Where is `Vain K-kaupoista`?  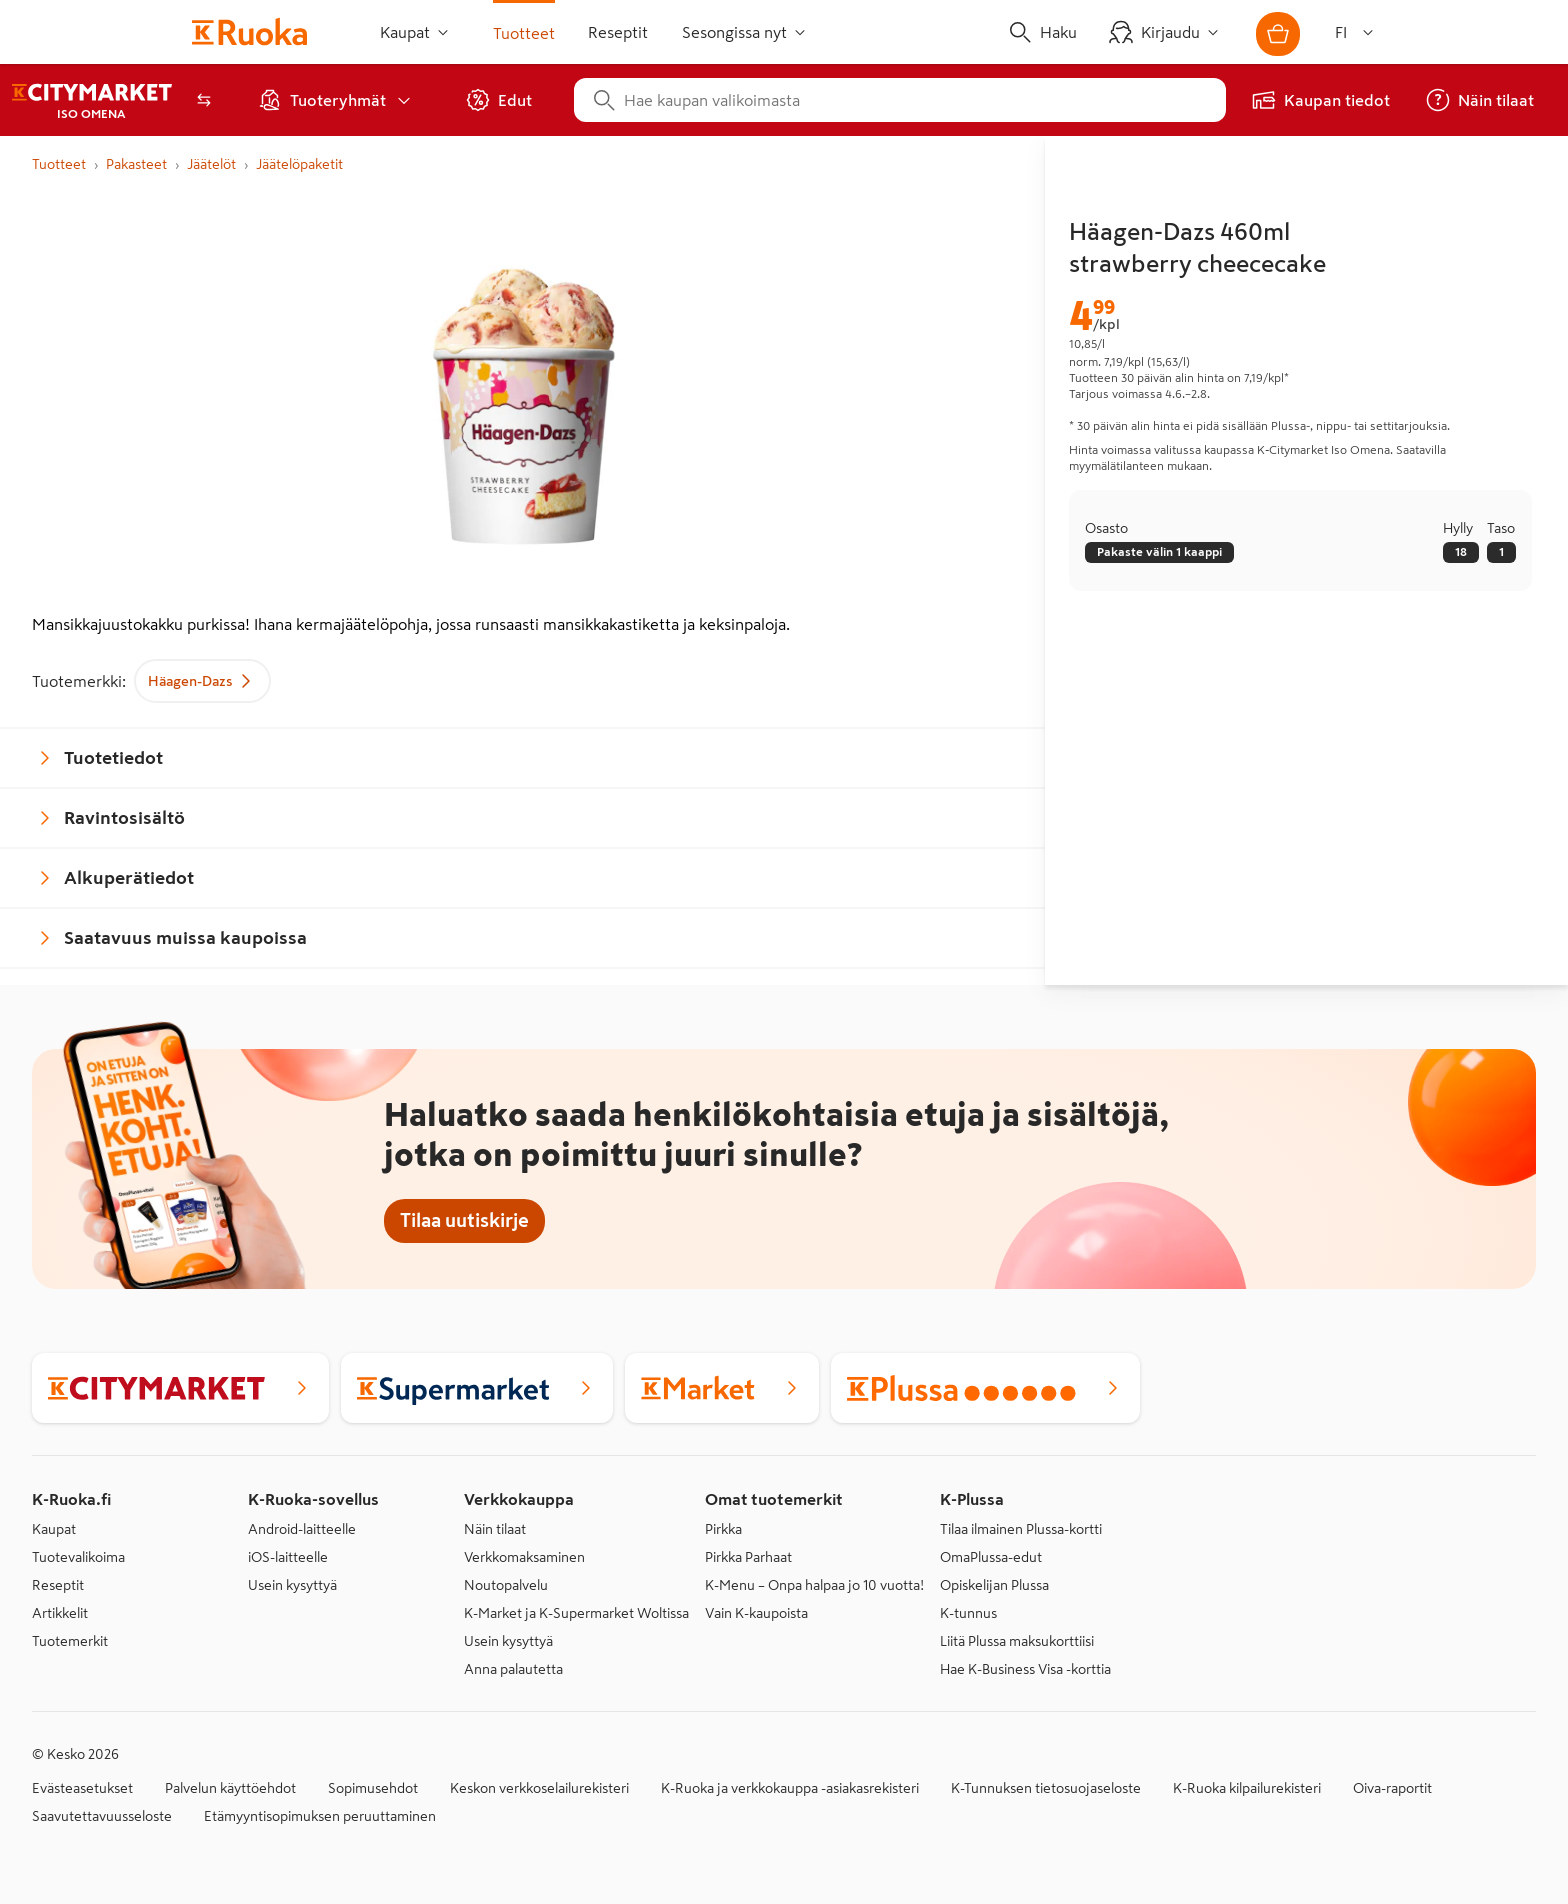 Vain K-kaupoista is located at coordinates (756, 1613).